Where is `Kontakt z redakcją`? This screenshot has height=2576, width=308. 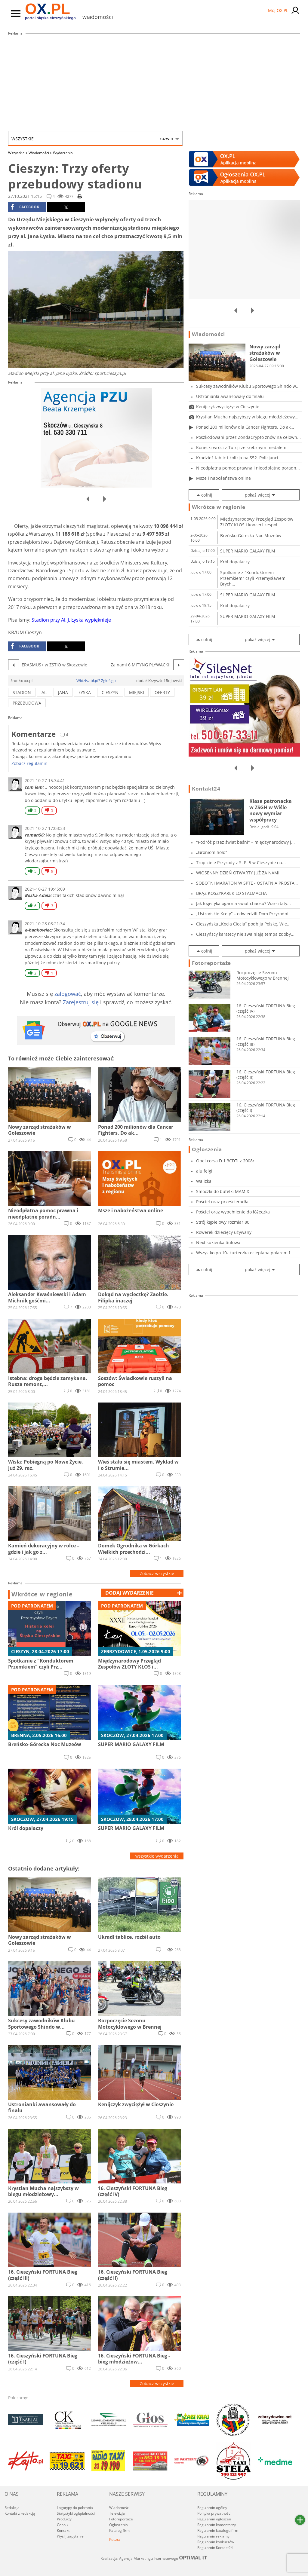 Kontakt z redakcją is located at coordinates (20, 2513).